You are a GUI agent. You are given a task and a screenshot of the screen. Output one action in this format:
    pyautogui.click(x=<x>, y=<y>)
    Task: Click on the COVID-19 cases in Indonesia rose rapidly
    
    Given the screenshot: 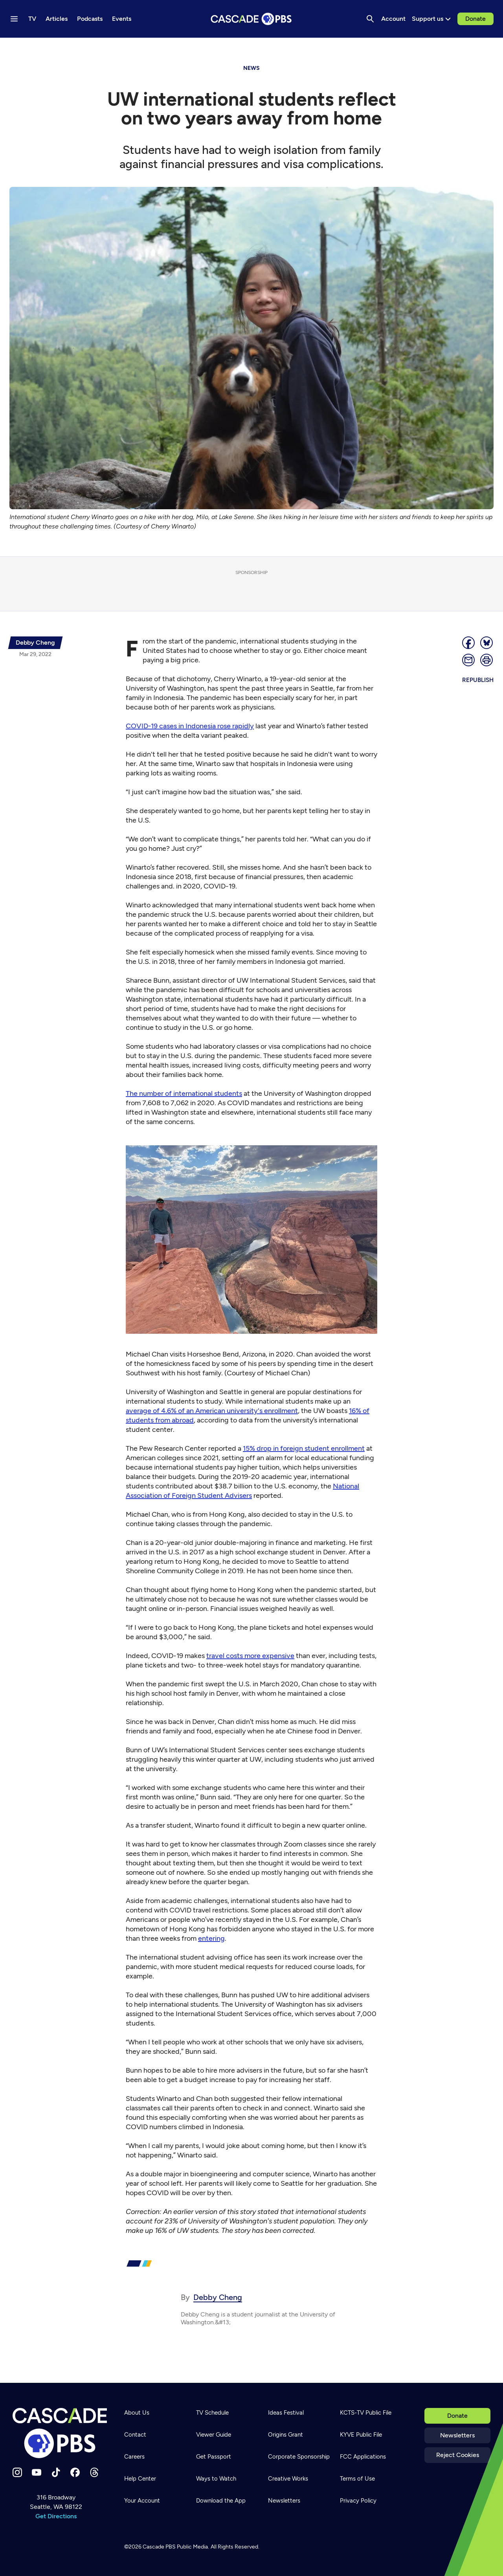 What is the action you would take?
    pyautogui.click(x=190, y=726)
    